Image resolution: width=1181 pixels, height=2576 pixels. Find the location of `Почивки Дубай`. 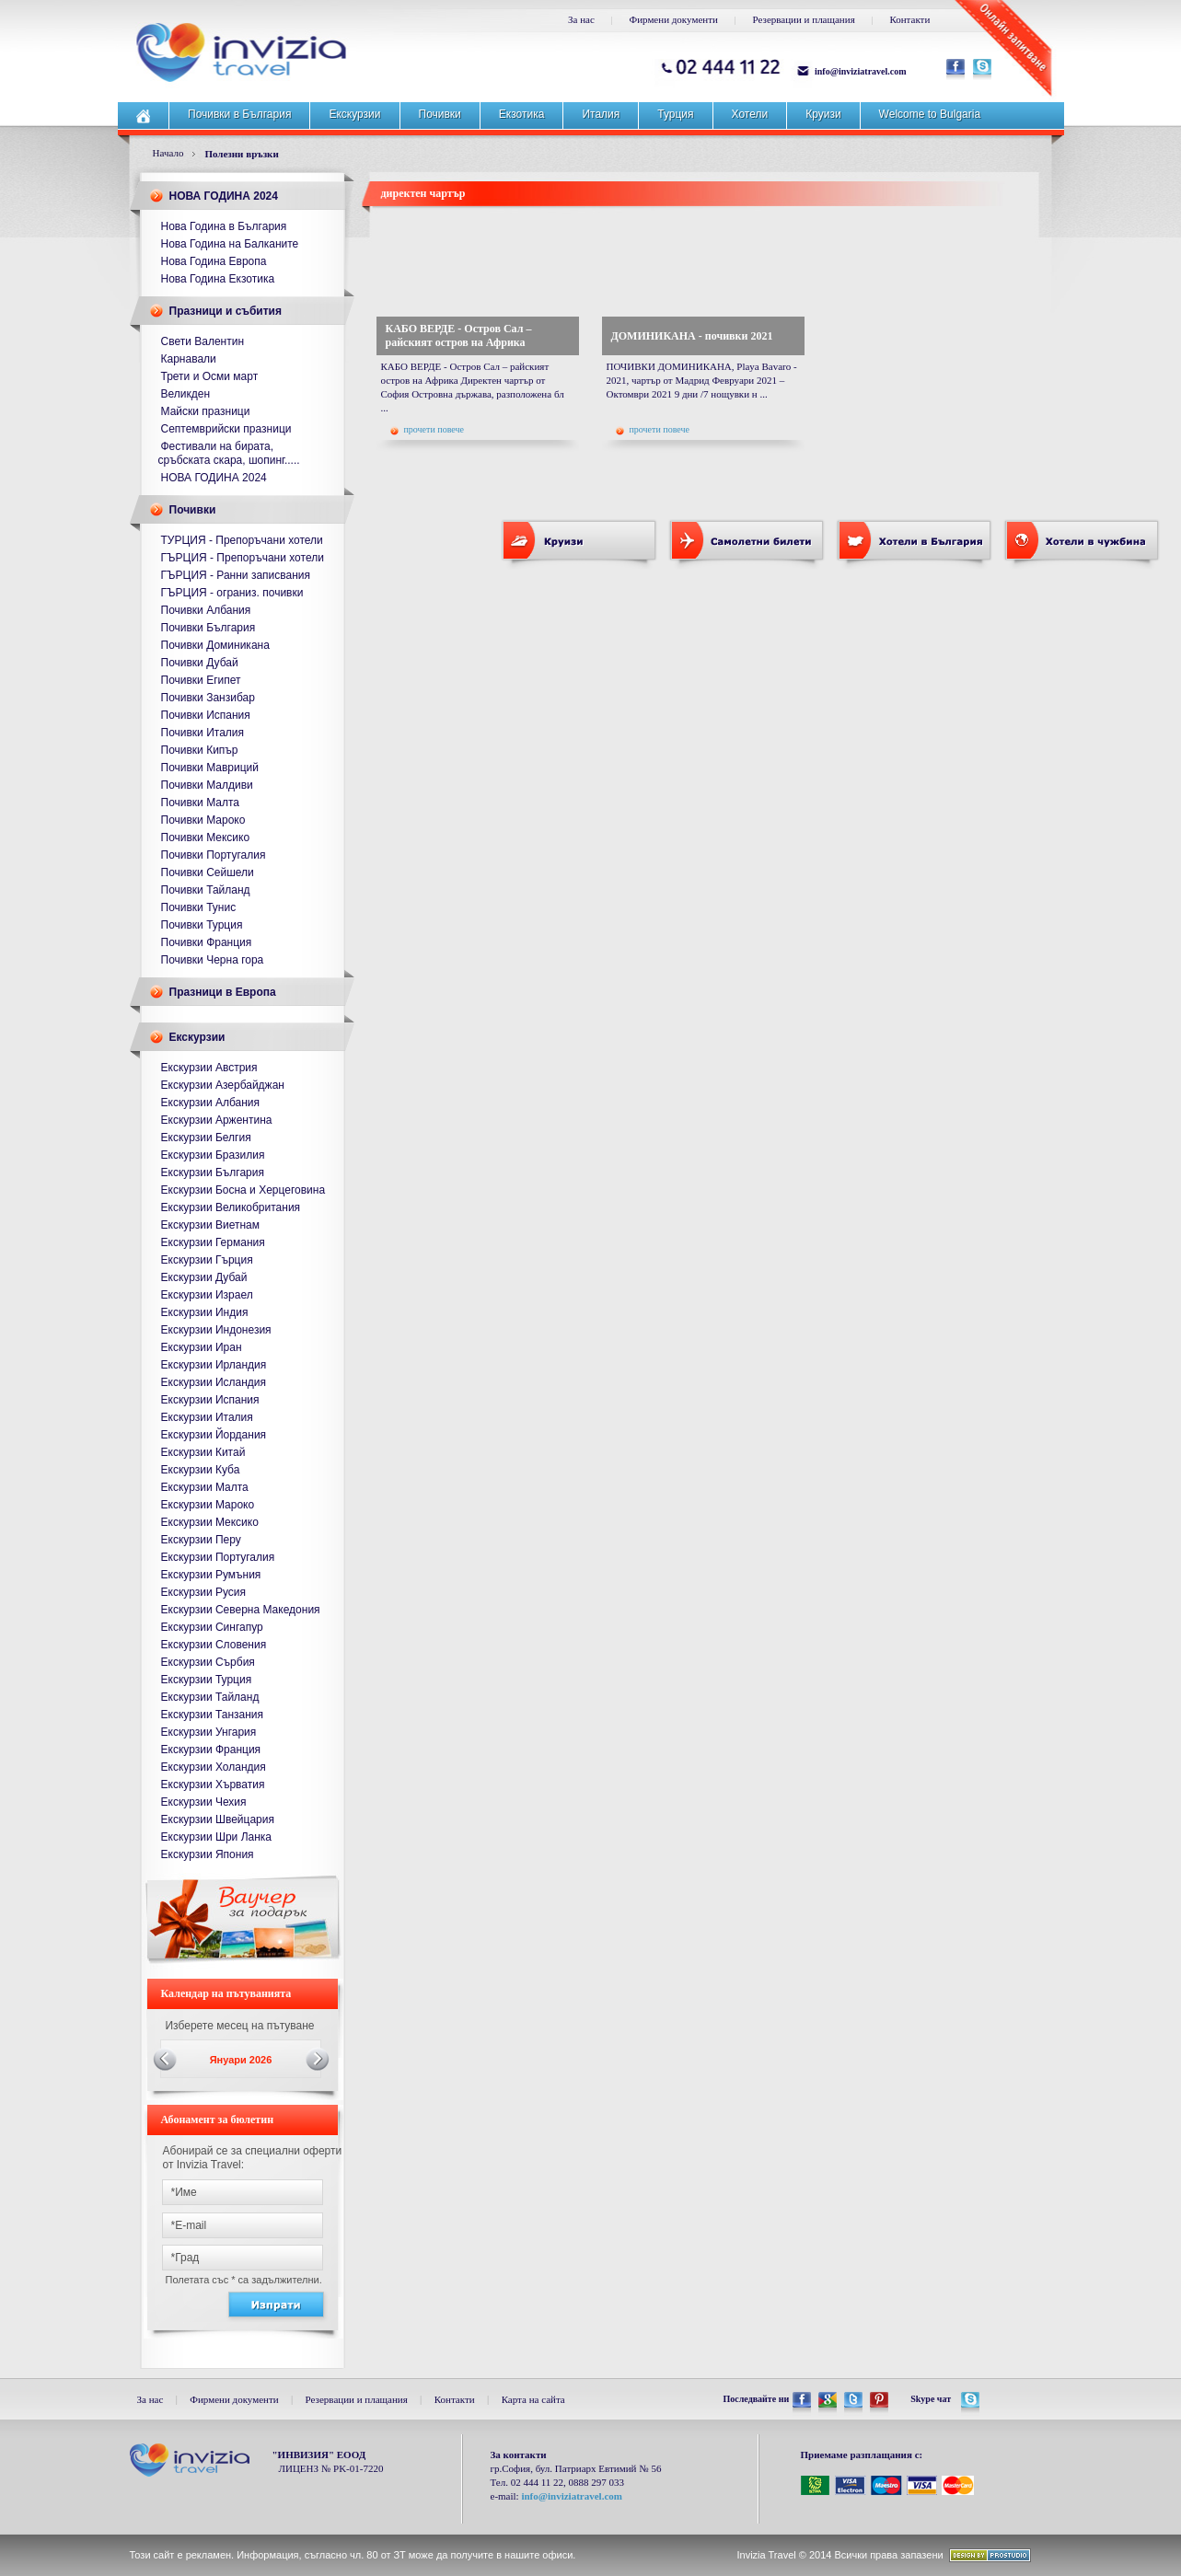

Почивки Дубай is located at coordinates (199, 662).